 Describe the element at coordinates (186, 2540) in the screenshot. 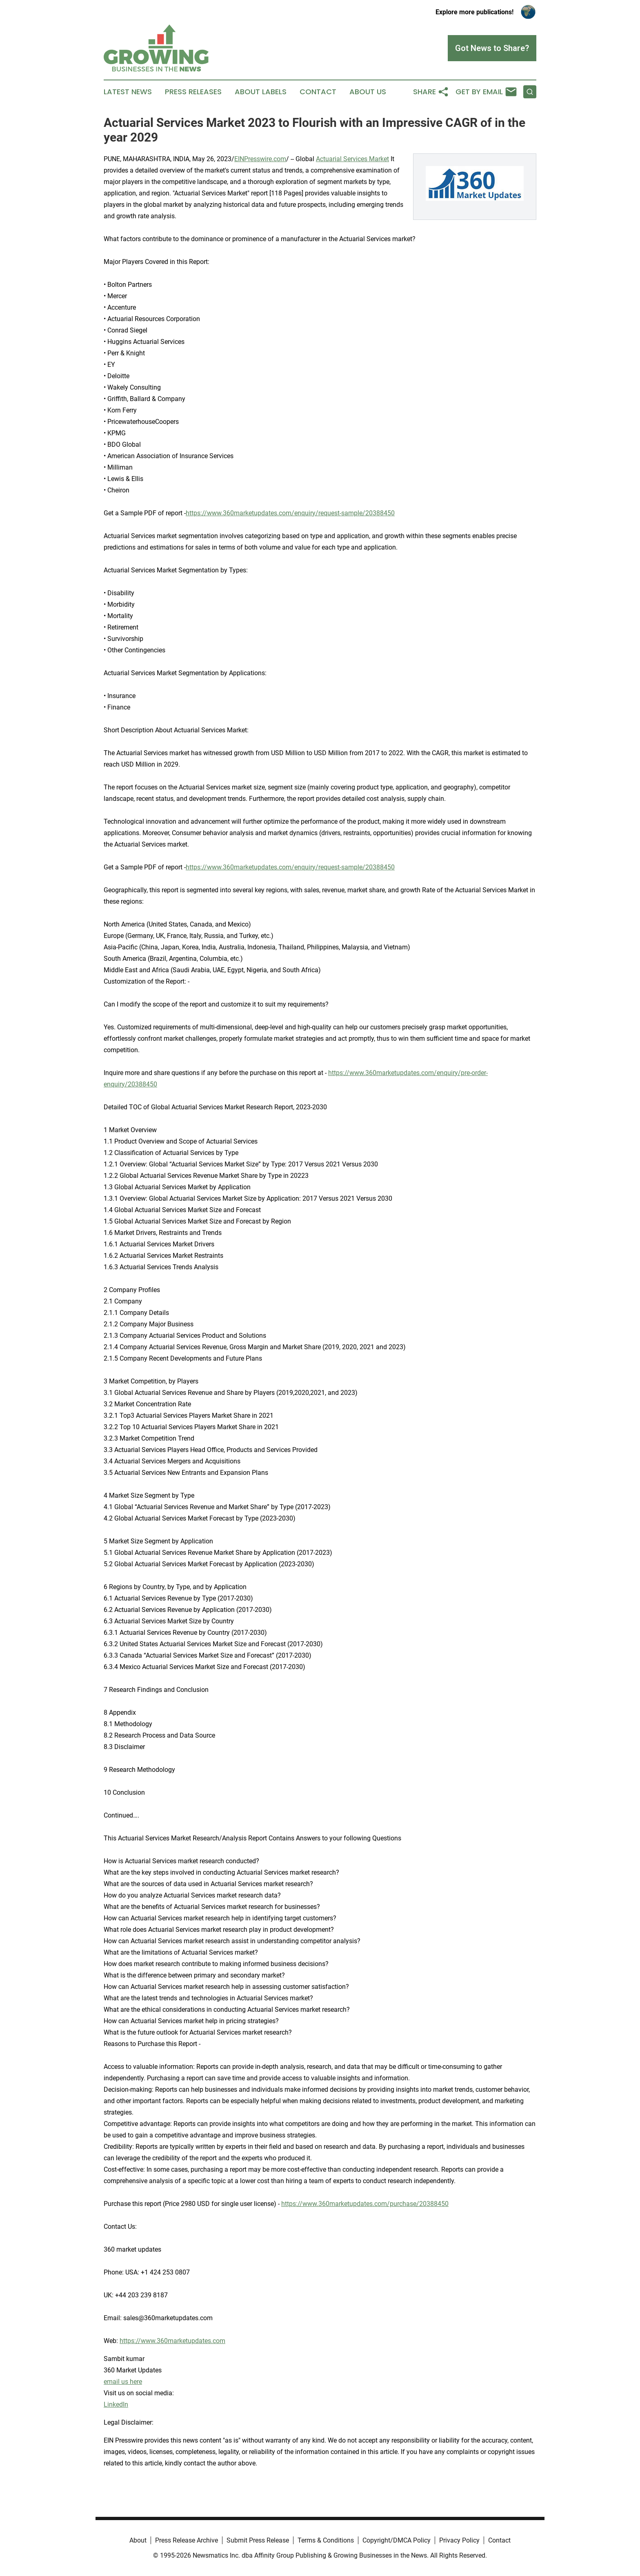

I see `Press Release Archive` at that location.